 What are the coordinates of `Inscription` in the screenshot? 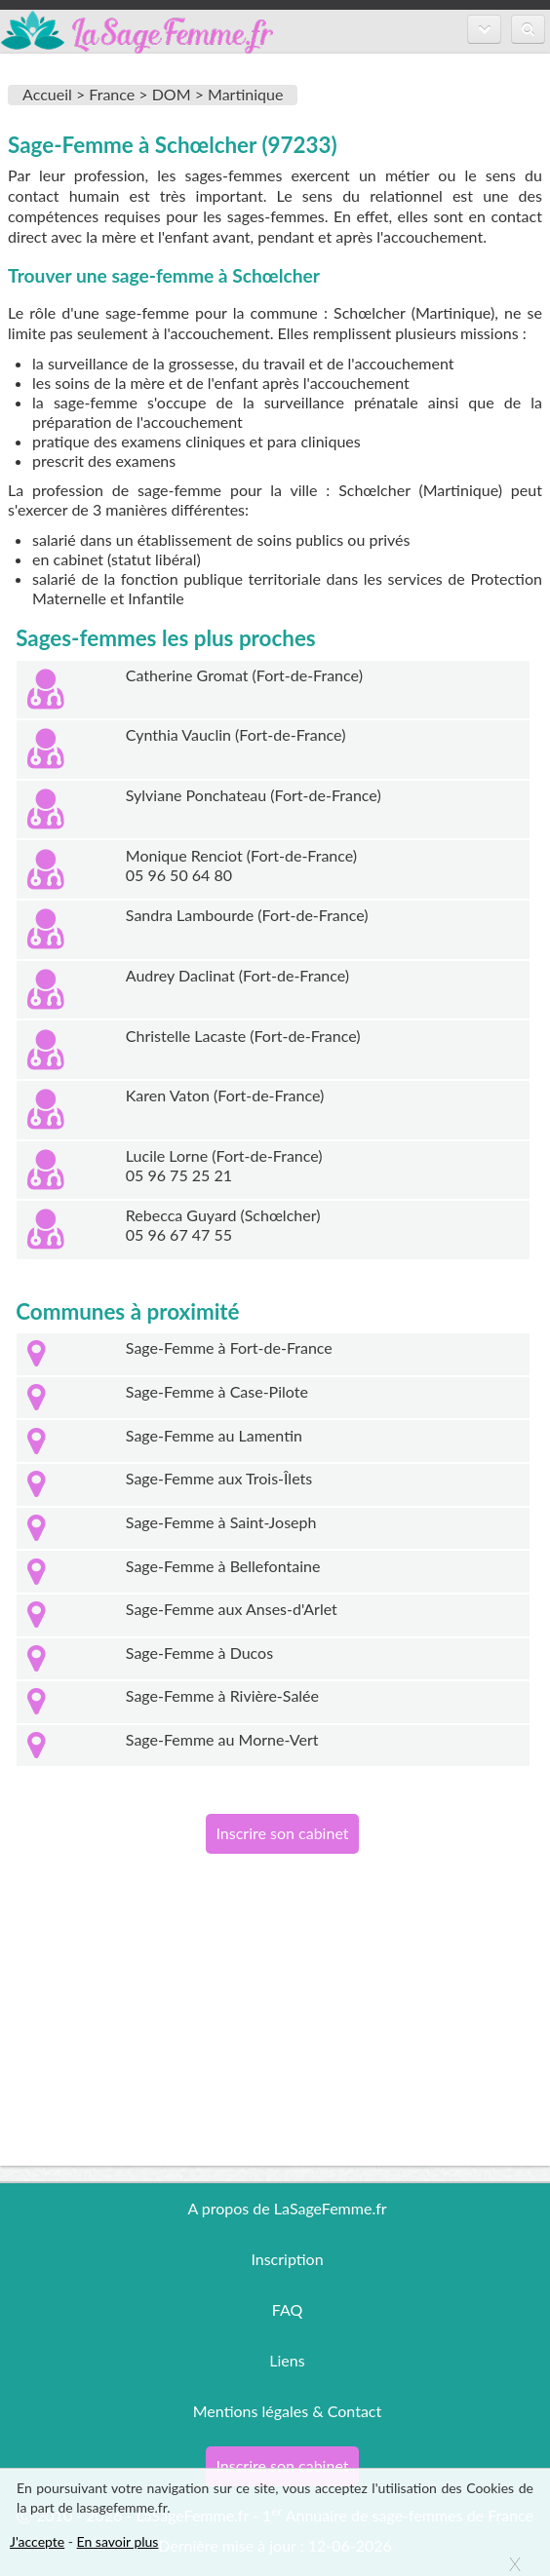 It's located at (287, 2258).